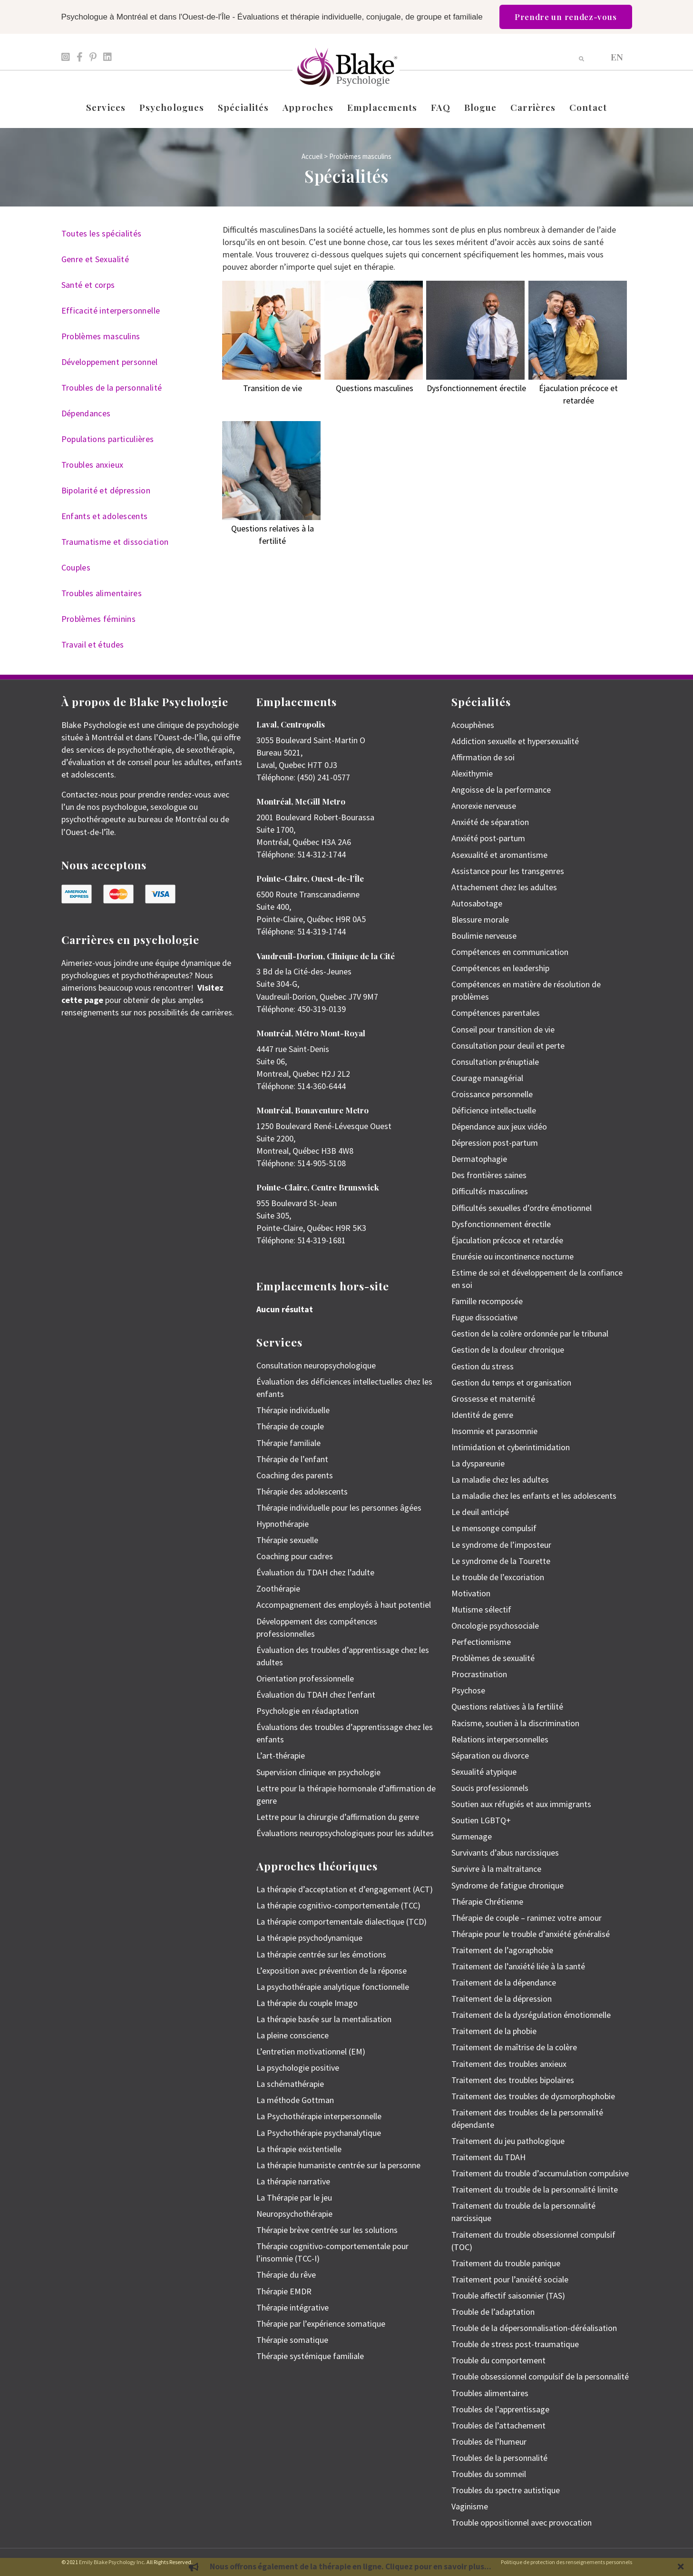 The image size is (693, 2576). I want to click on Zoothérapie, so click(278, 1588).